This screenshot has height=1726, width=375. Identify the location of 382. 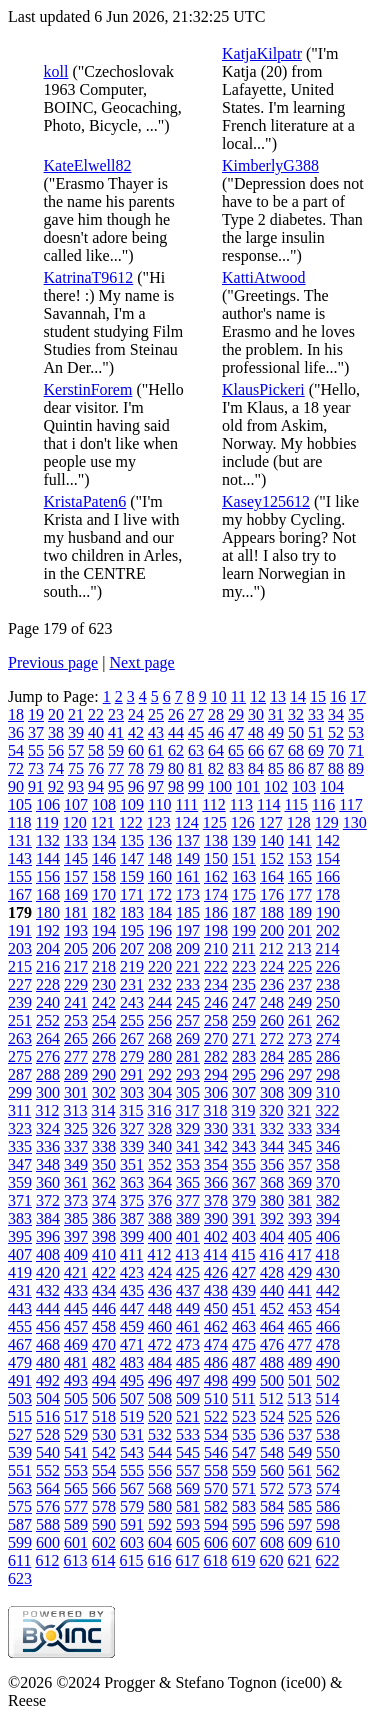
(328, 1200).